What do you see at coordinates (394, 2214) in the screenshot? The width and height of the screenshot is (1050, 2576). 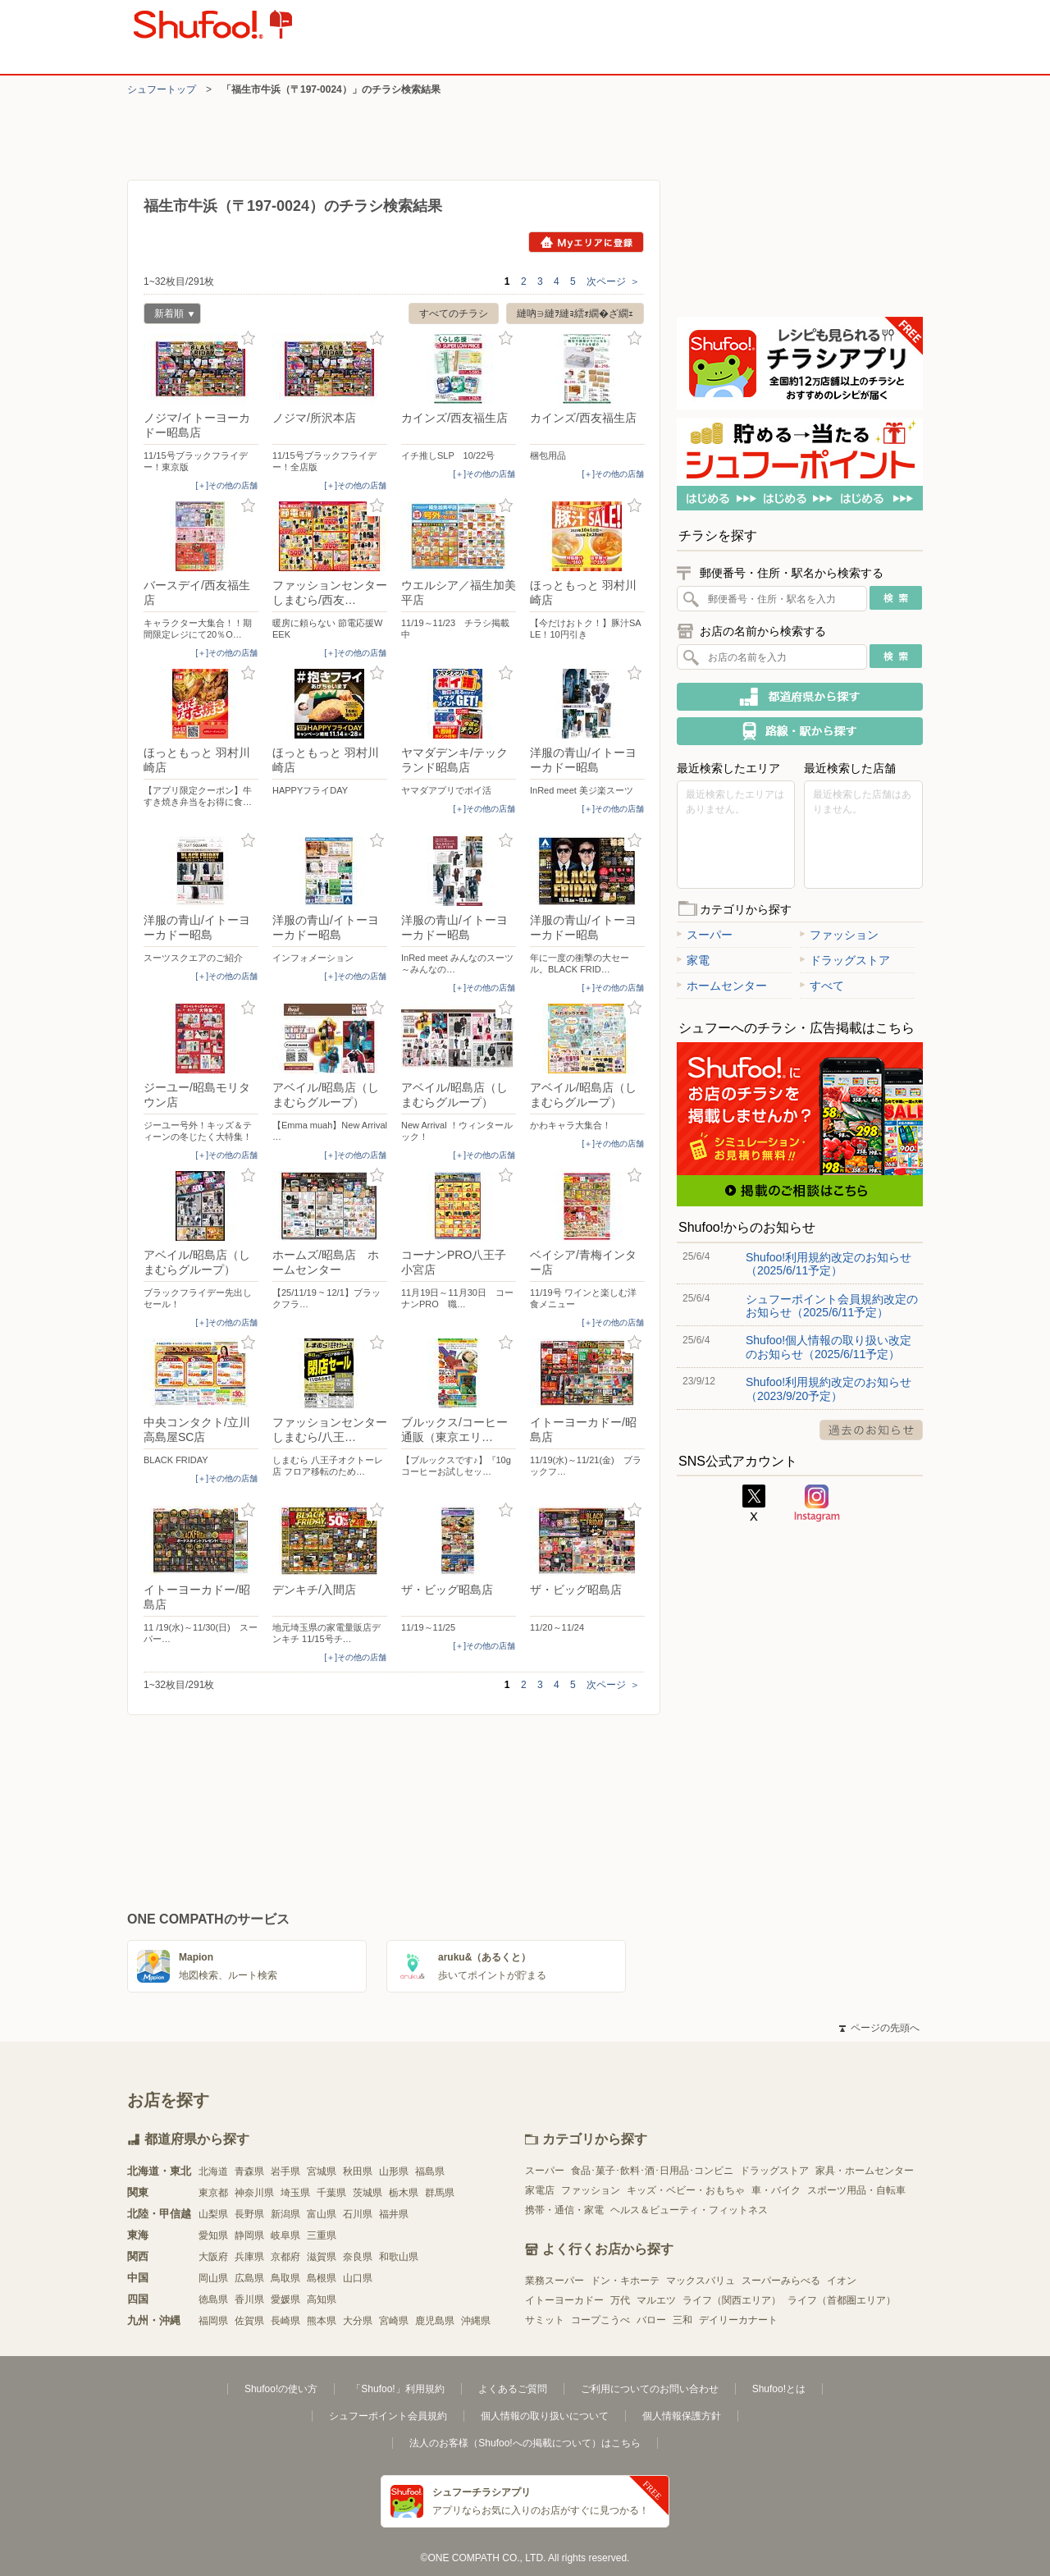 I see `福井県` at bounding box center [394, 2214].